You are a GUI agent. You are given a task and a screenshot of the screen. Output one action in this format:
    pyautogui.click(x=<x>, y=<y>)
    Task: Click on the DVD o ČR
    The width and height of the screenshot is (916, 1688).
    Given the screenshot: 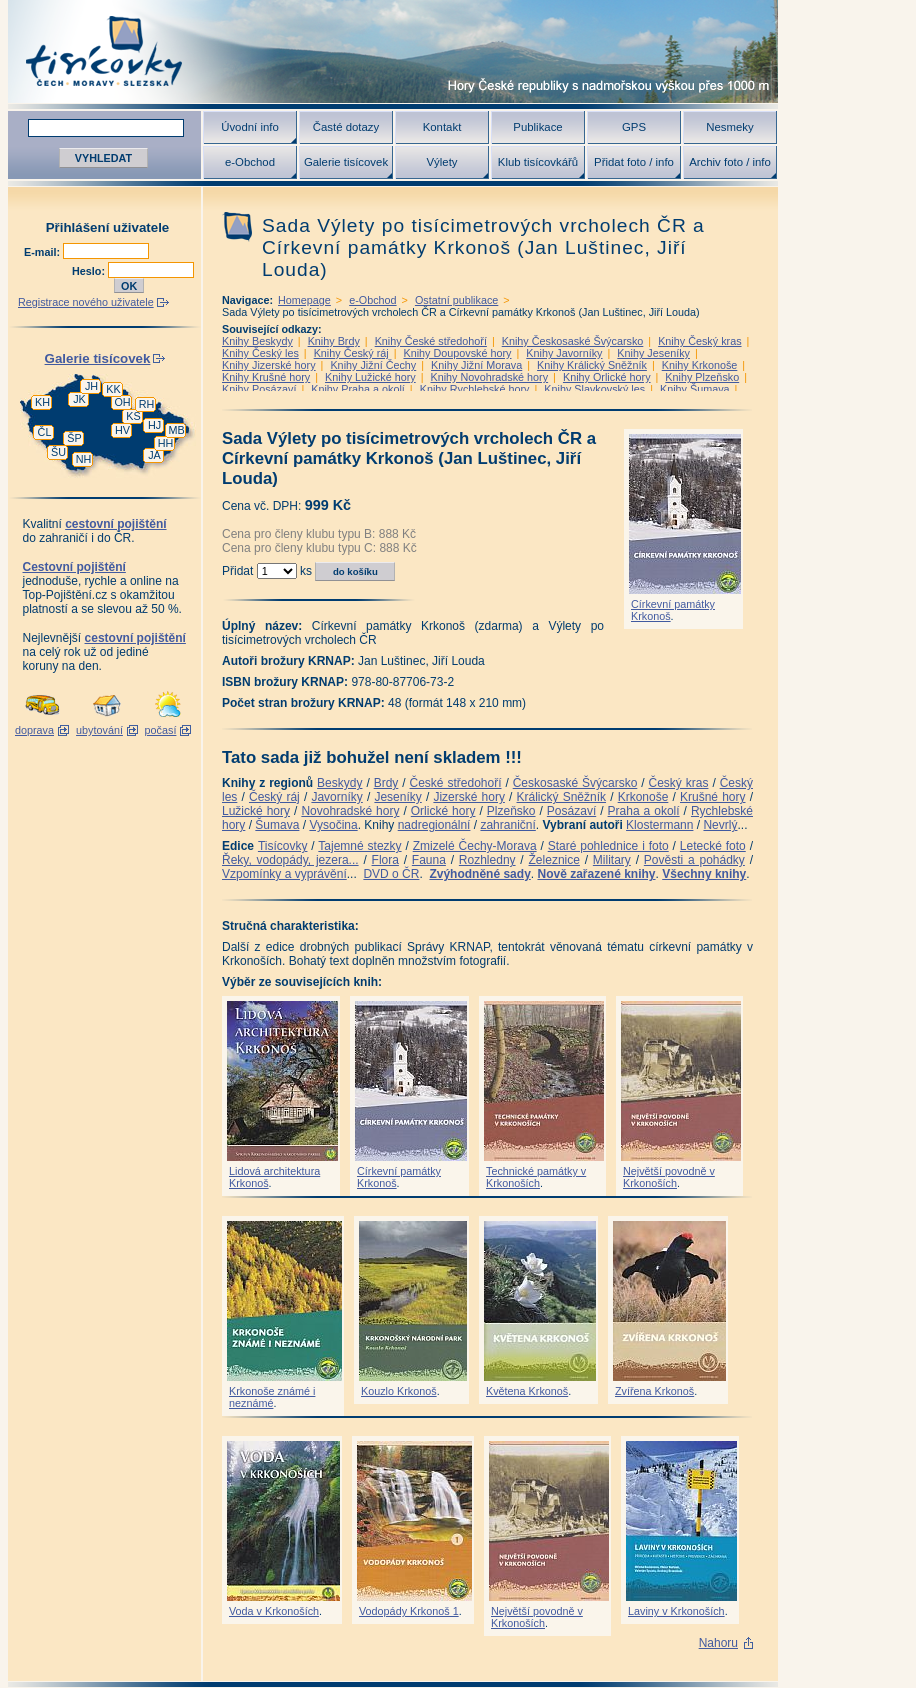 What is the action you would take?
    pyautogui.click(x=391, y=874)
    